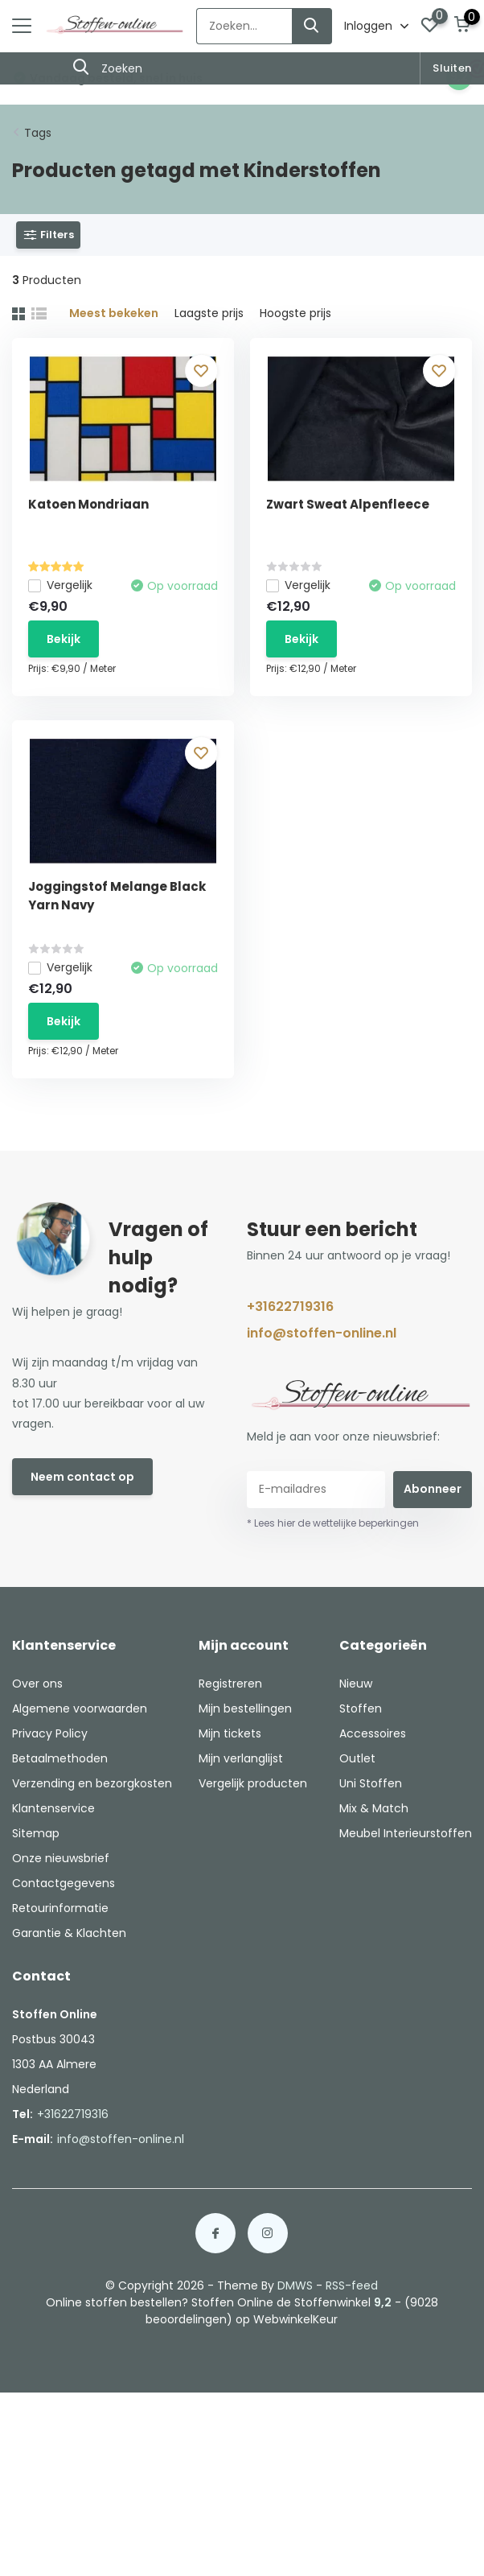  What do you see at coordinates (245, 1708) in the screenshot?
I see `Mijn bestellingen` at bounding box center [245, 1708].